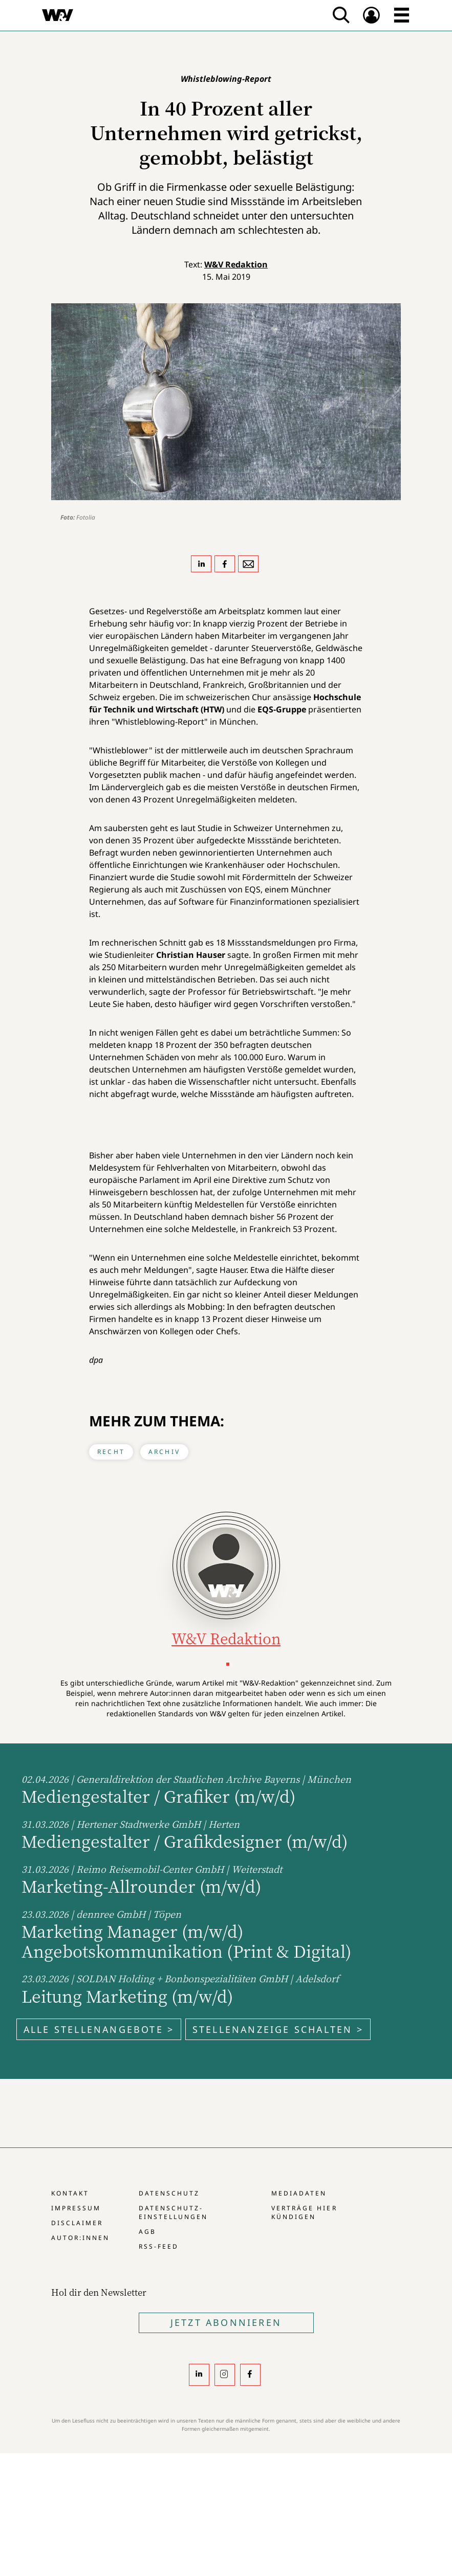 The width and height of the screenshot is (452, 2576). I want to click on Stellenanzeige schalten >, so click(277, 2029).